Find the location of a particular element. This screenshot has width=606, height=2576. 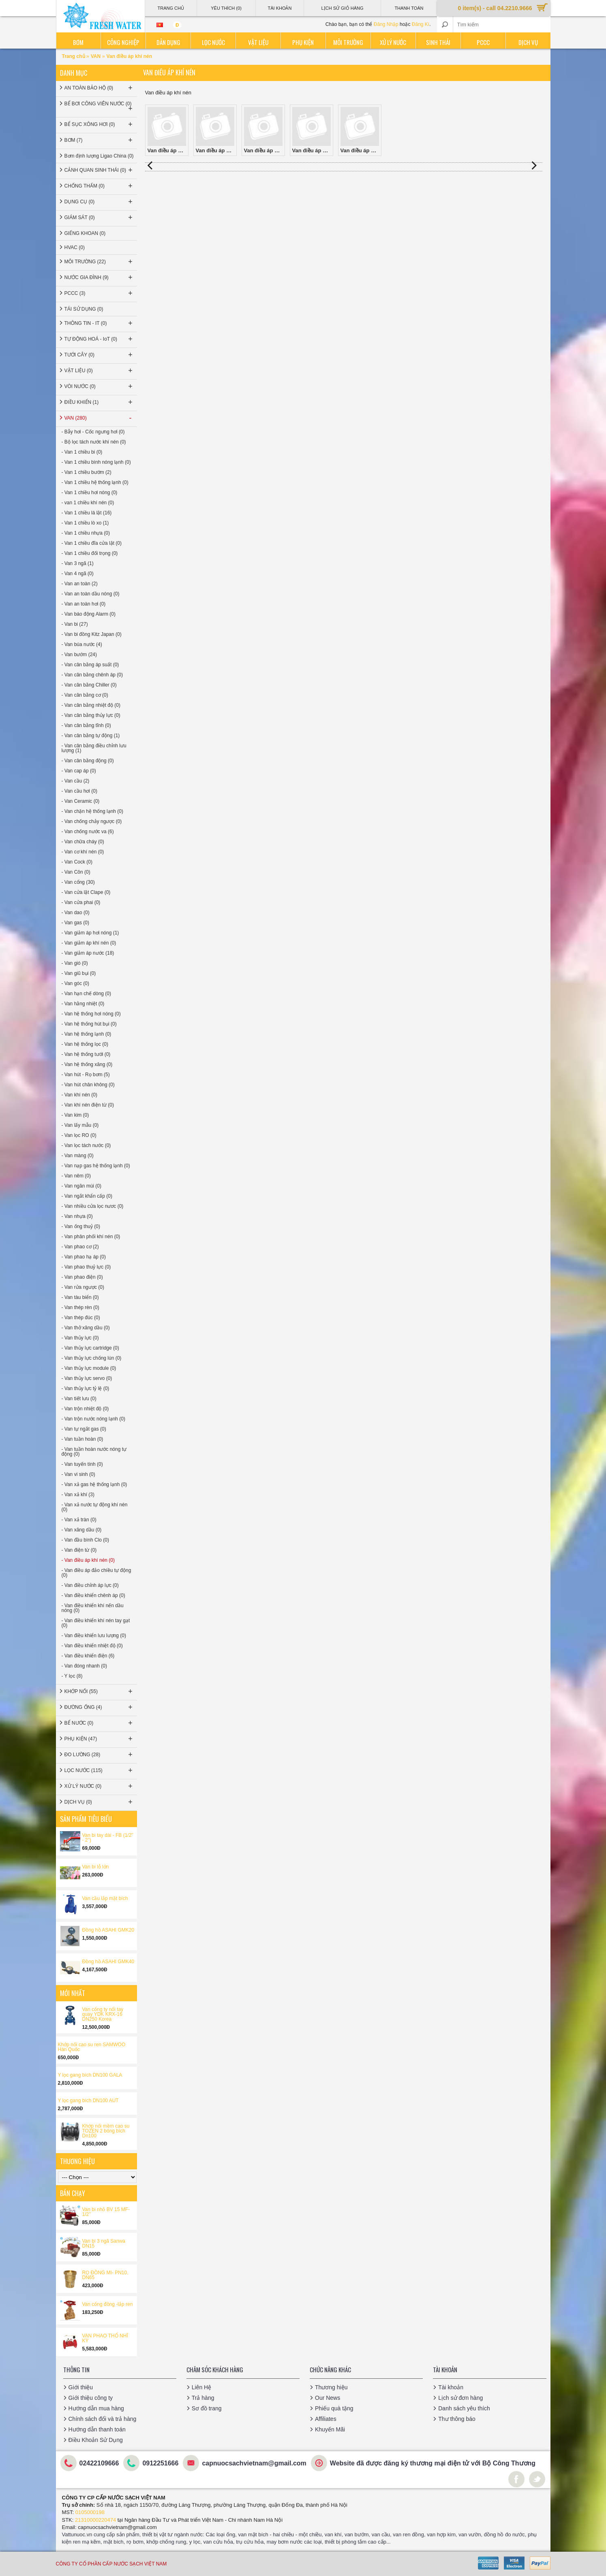

MÔI TRƯỜNG (22) is located at coordinates (99, 262).